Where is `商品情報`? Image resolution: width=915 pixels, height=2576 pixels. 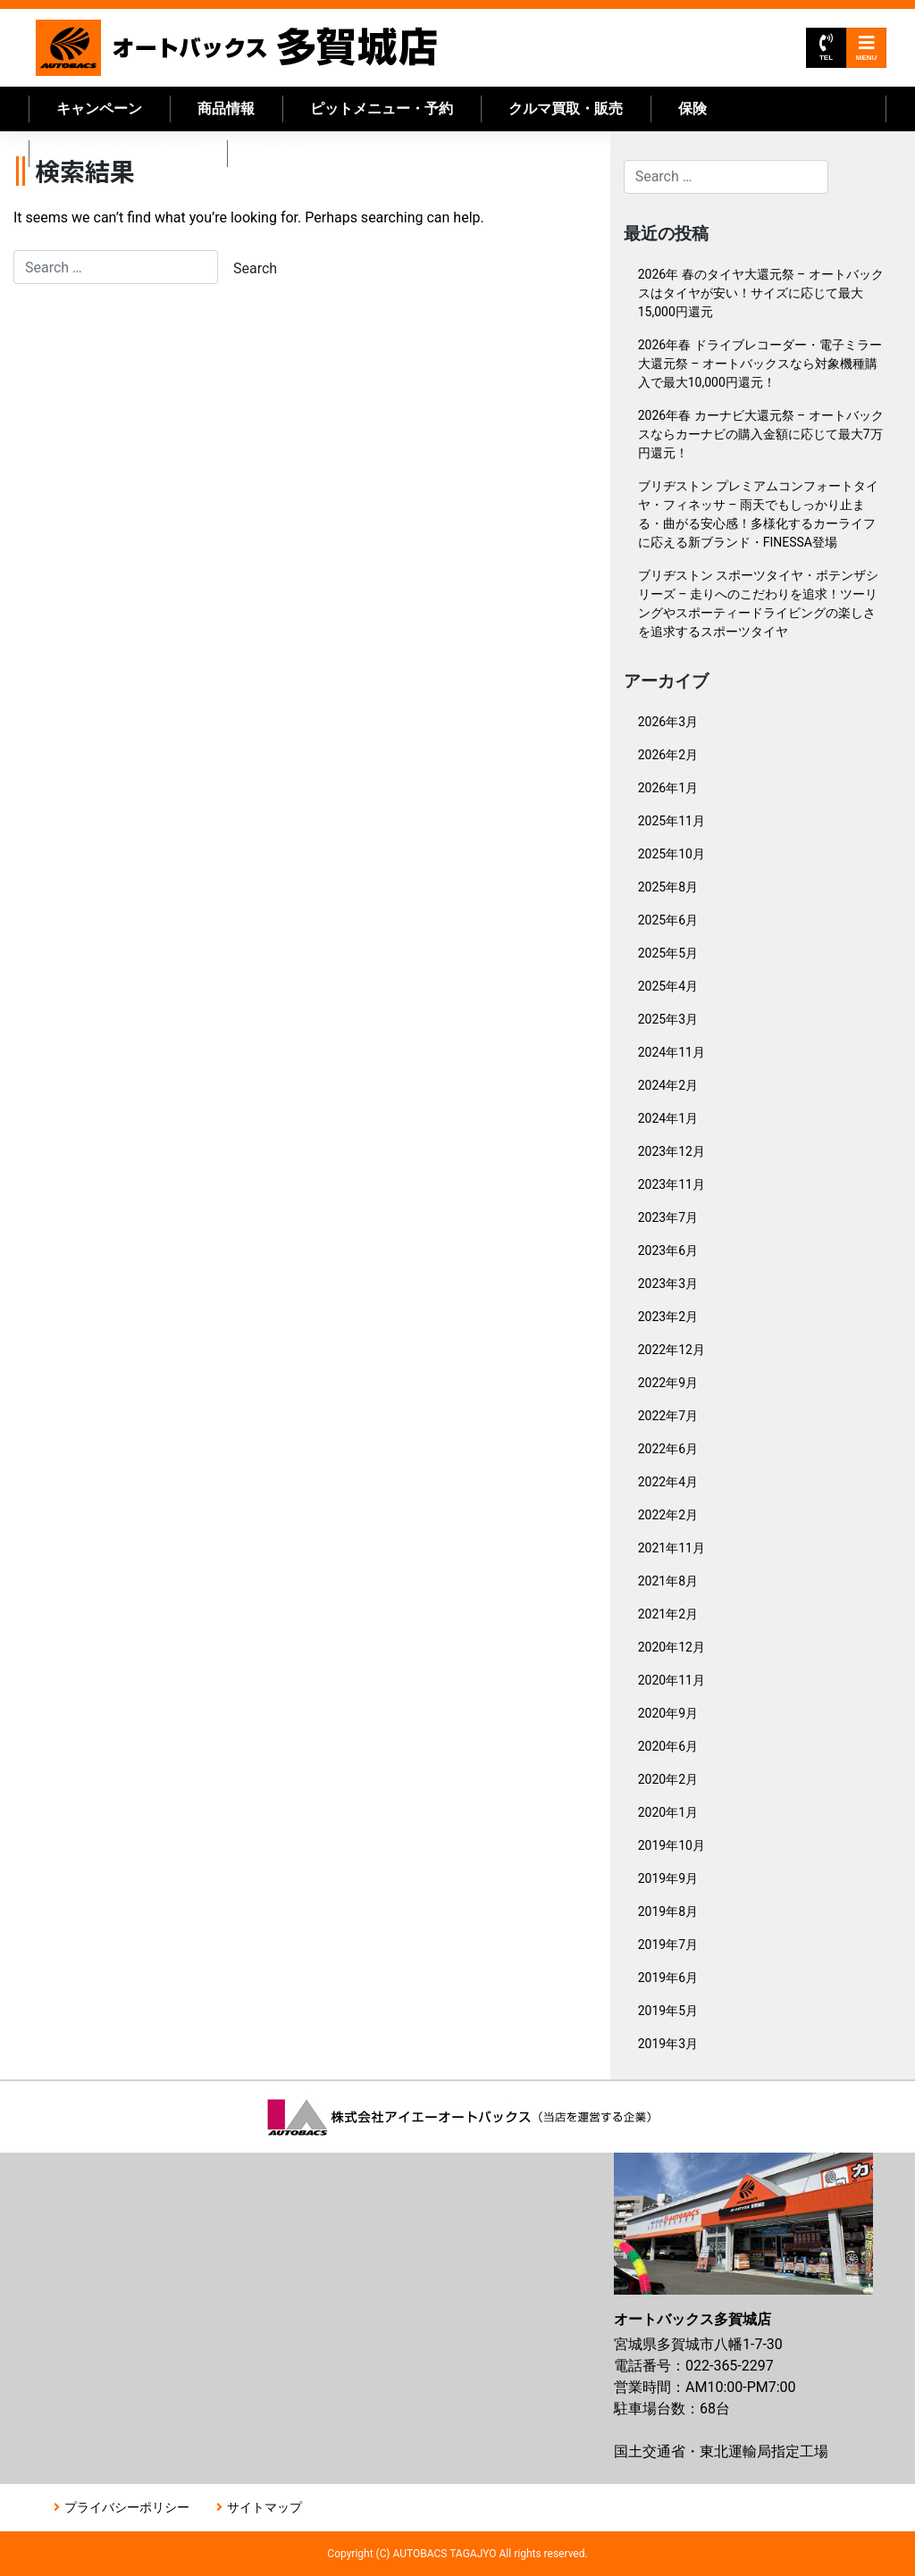
商品情報 is located at coordinates (226, 108).